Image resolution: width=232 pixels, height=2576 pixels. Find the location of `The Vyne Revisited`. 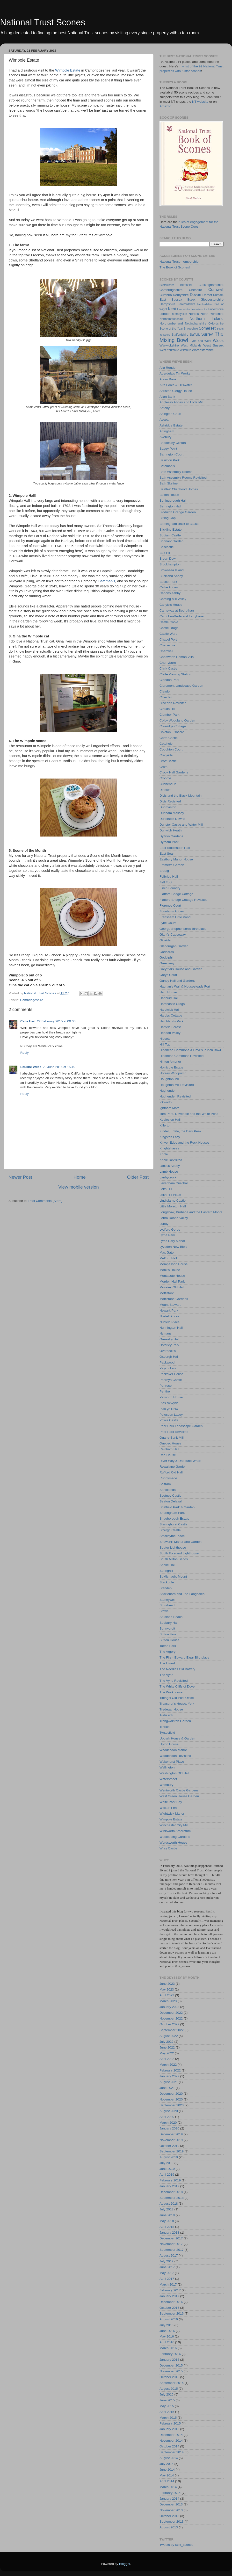

The Vyne Revisited is located at coordinates (174, 1680).